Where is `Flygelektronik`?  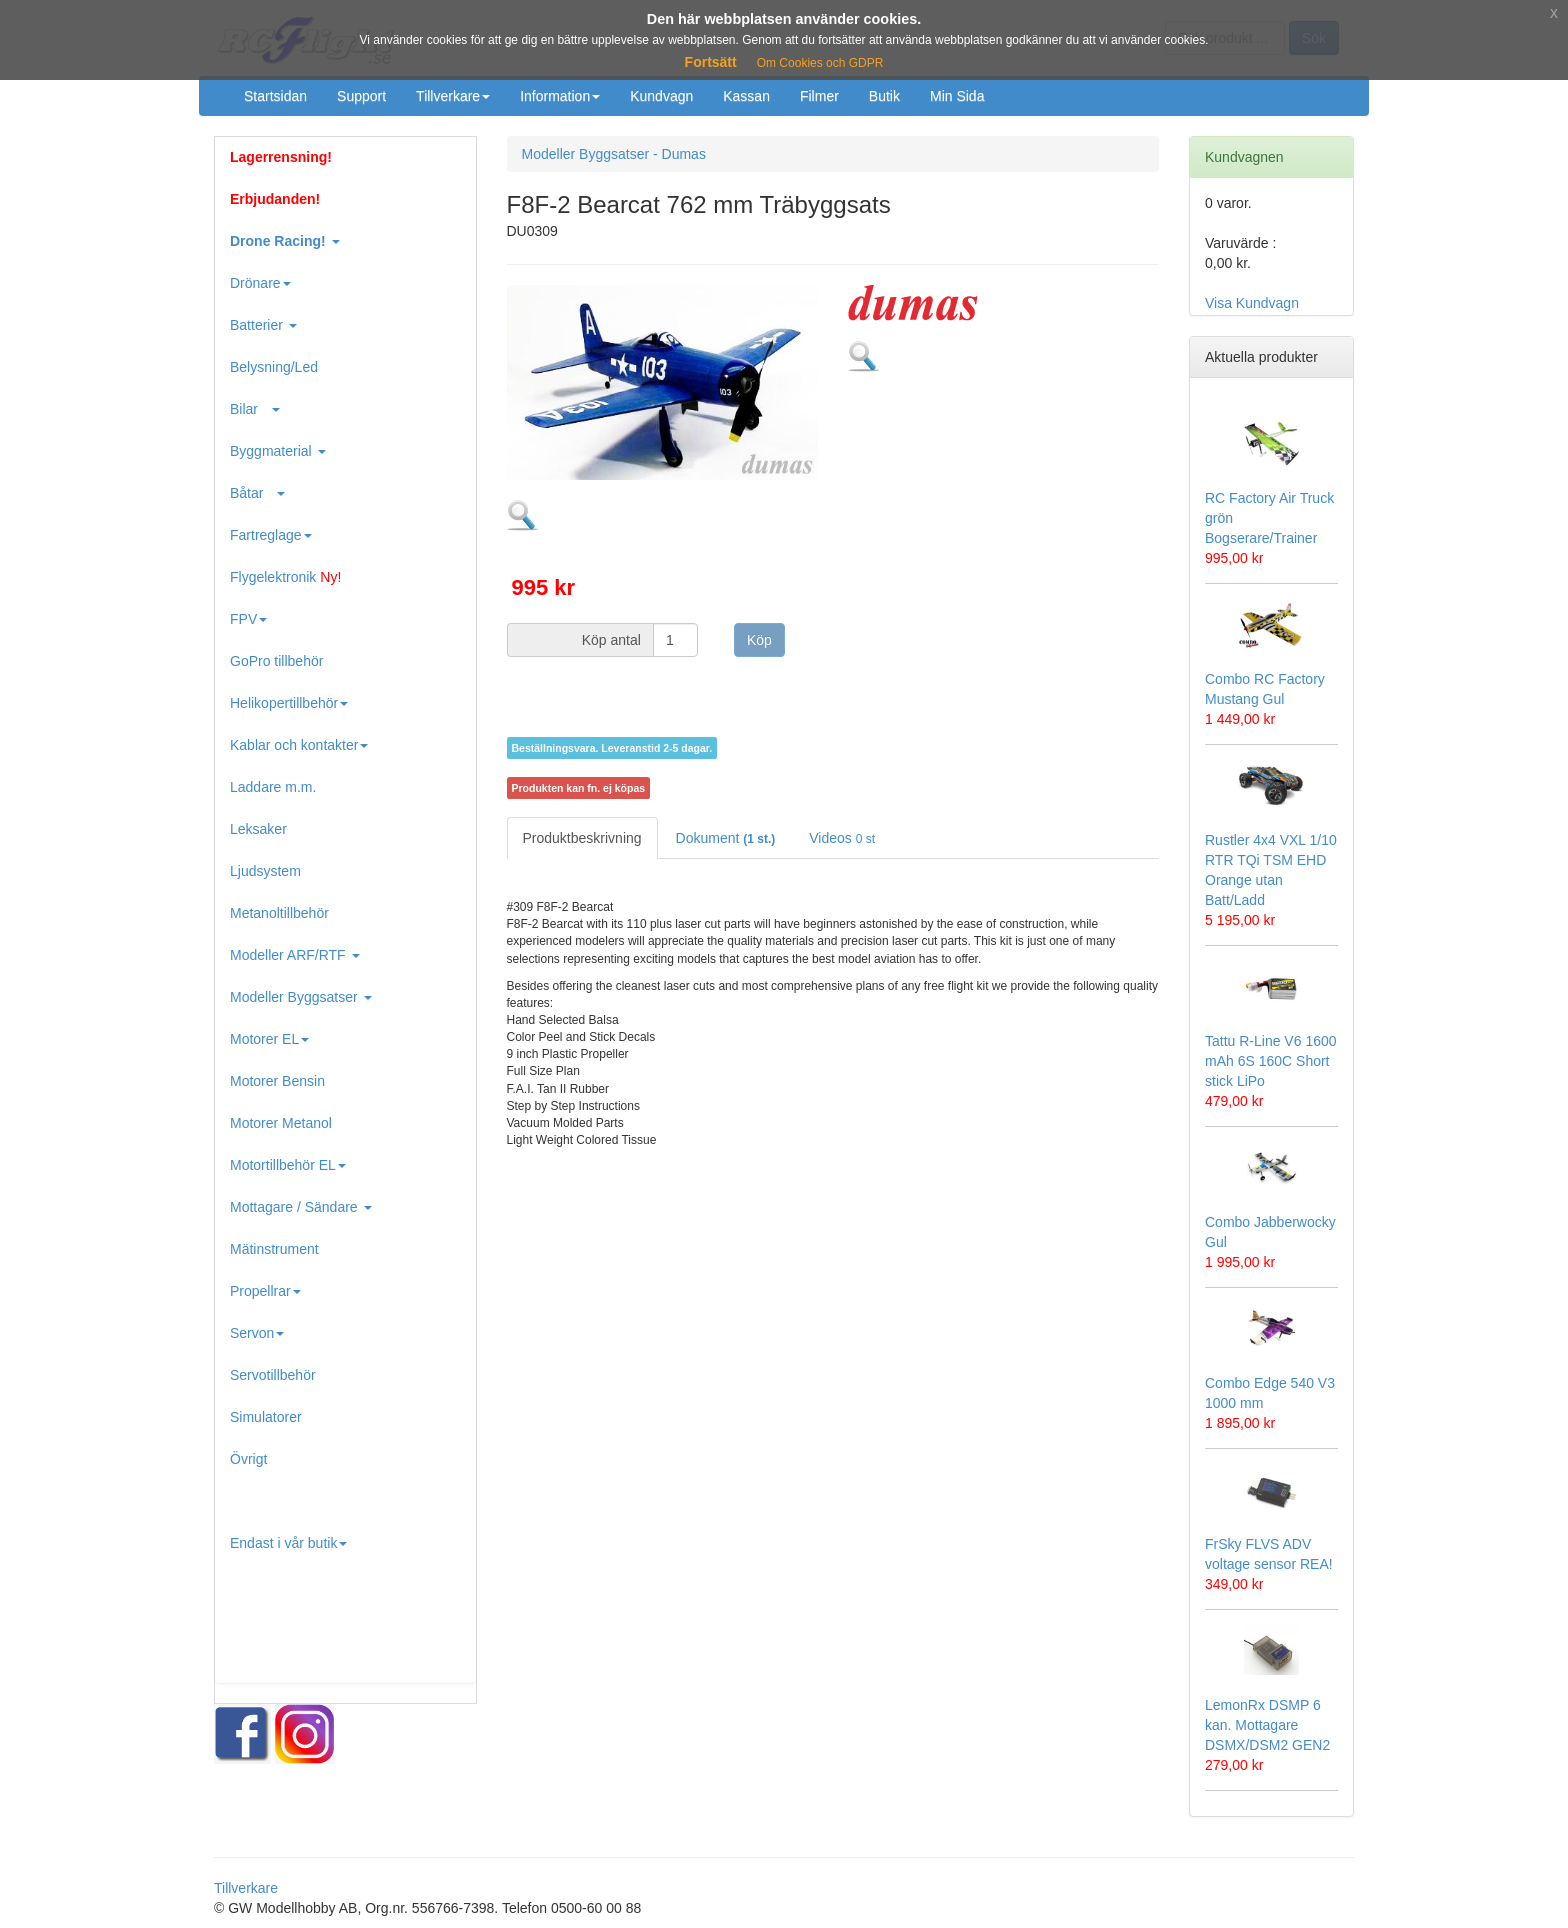
Flygelektronik is located at coordinates (285, 577).